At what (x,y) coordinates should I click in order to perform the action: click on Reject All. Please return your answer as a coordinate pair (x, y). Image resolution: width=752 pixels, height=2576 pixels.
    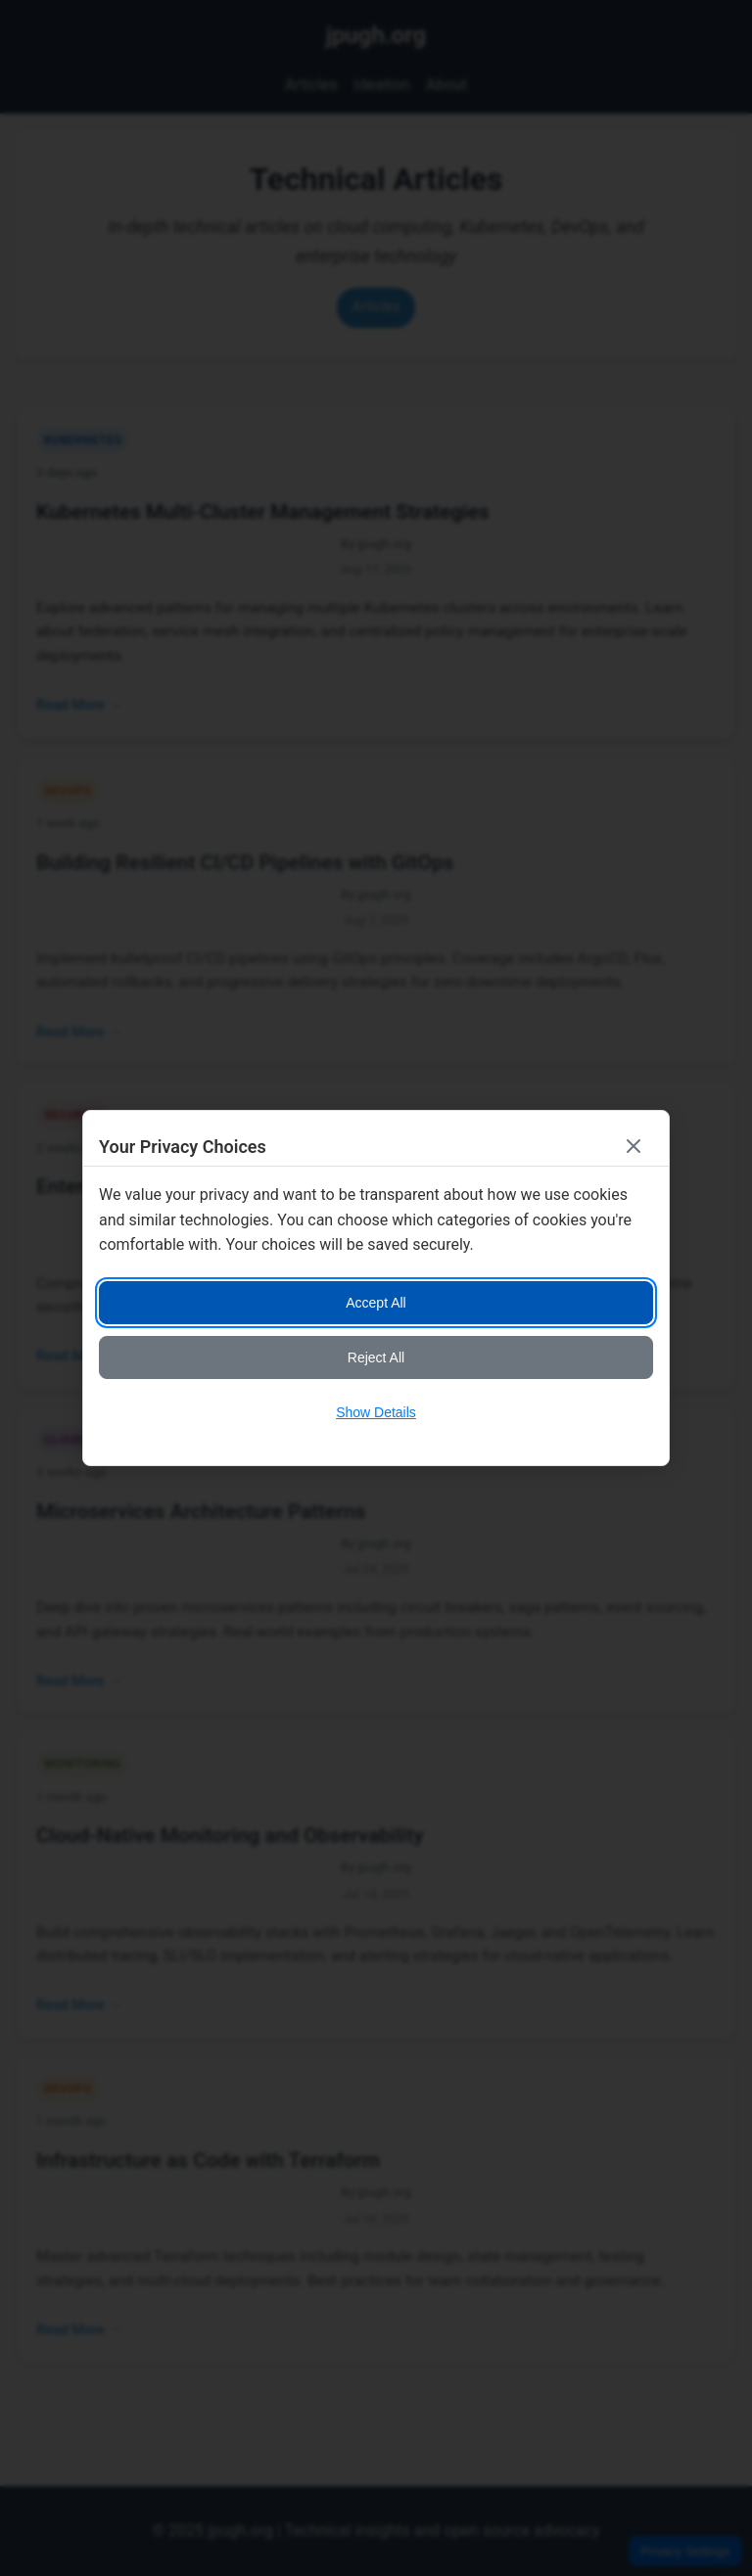
    Looking at the image, I should click on (376, 1357).